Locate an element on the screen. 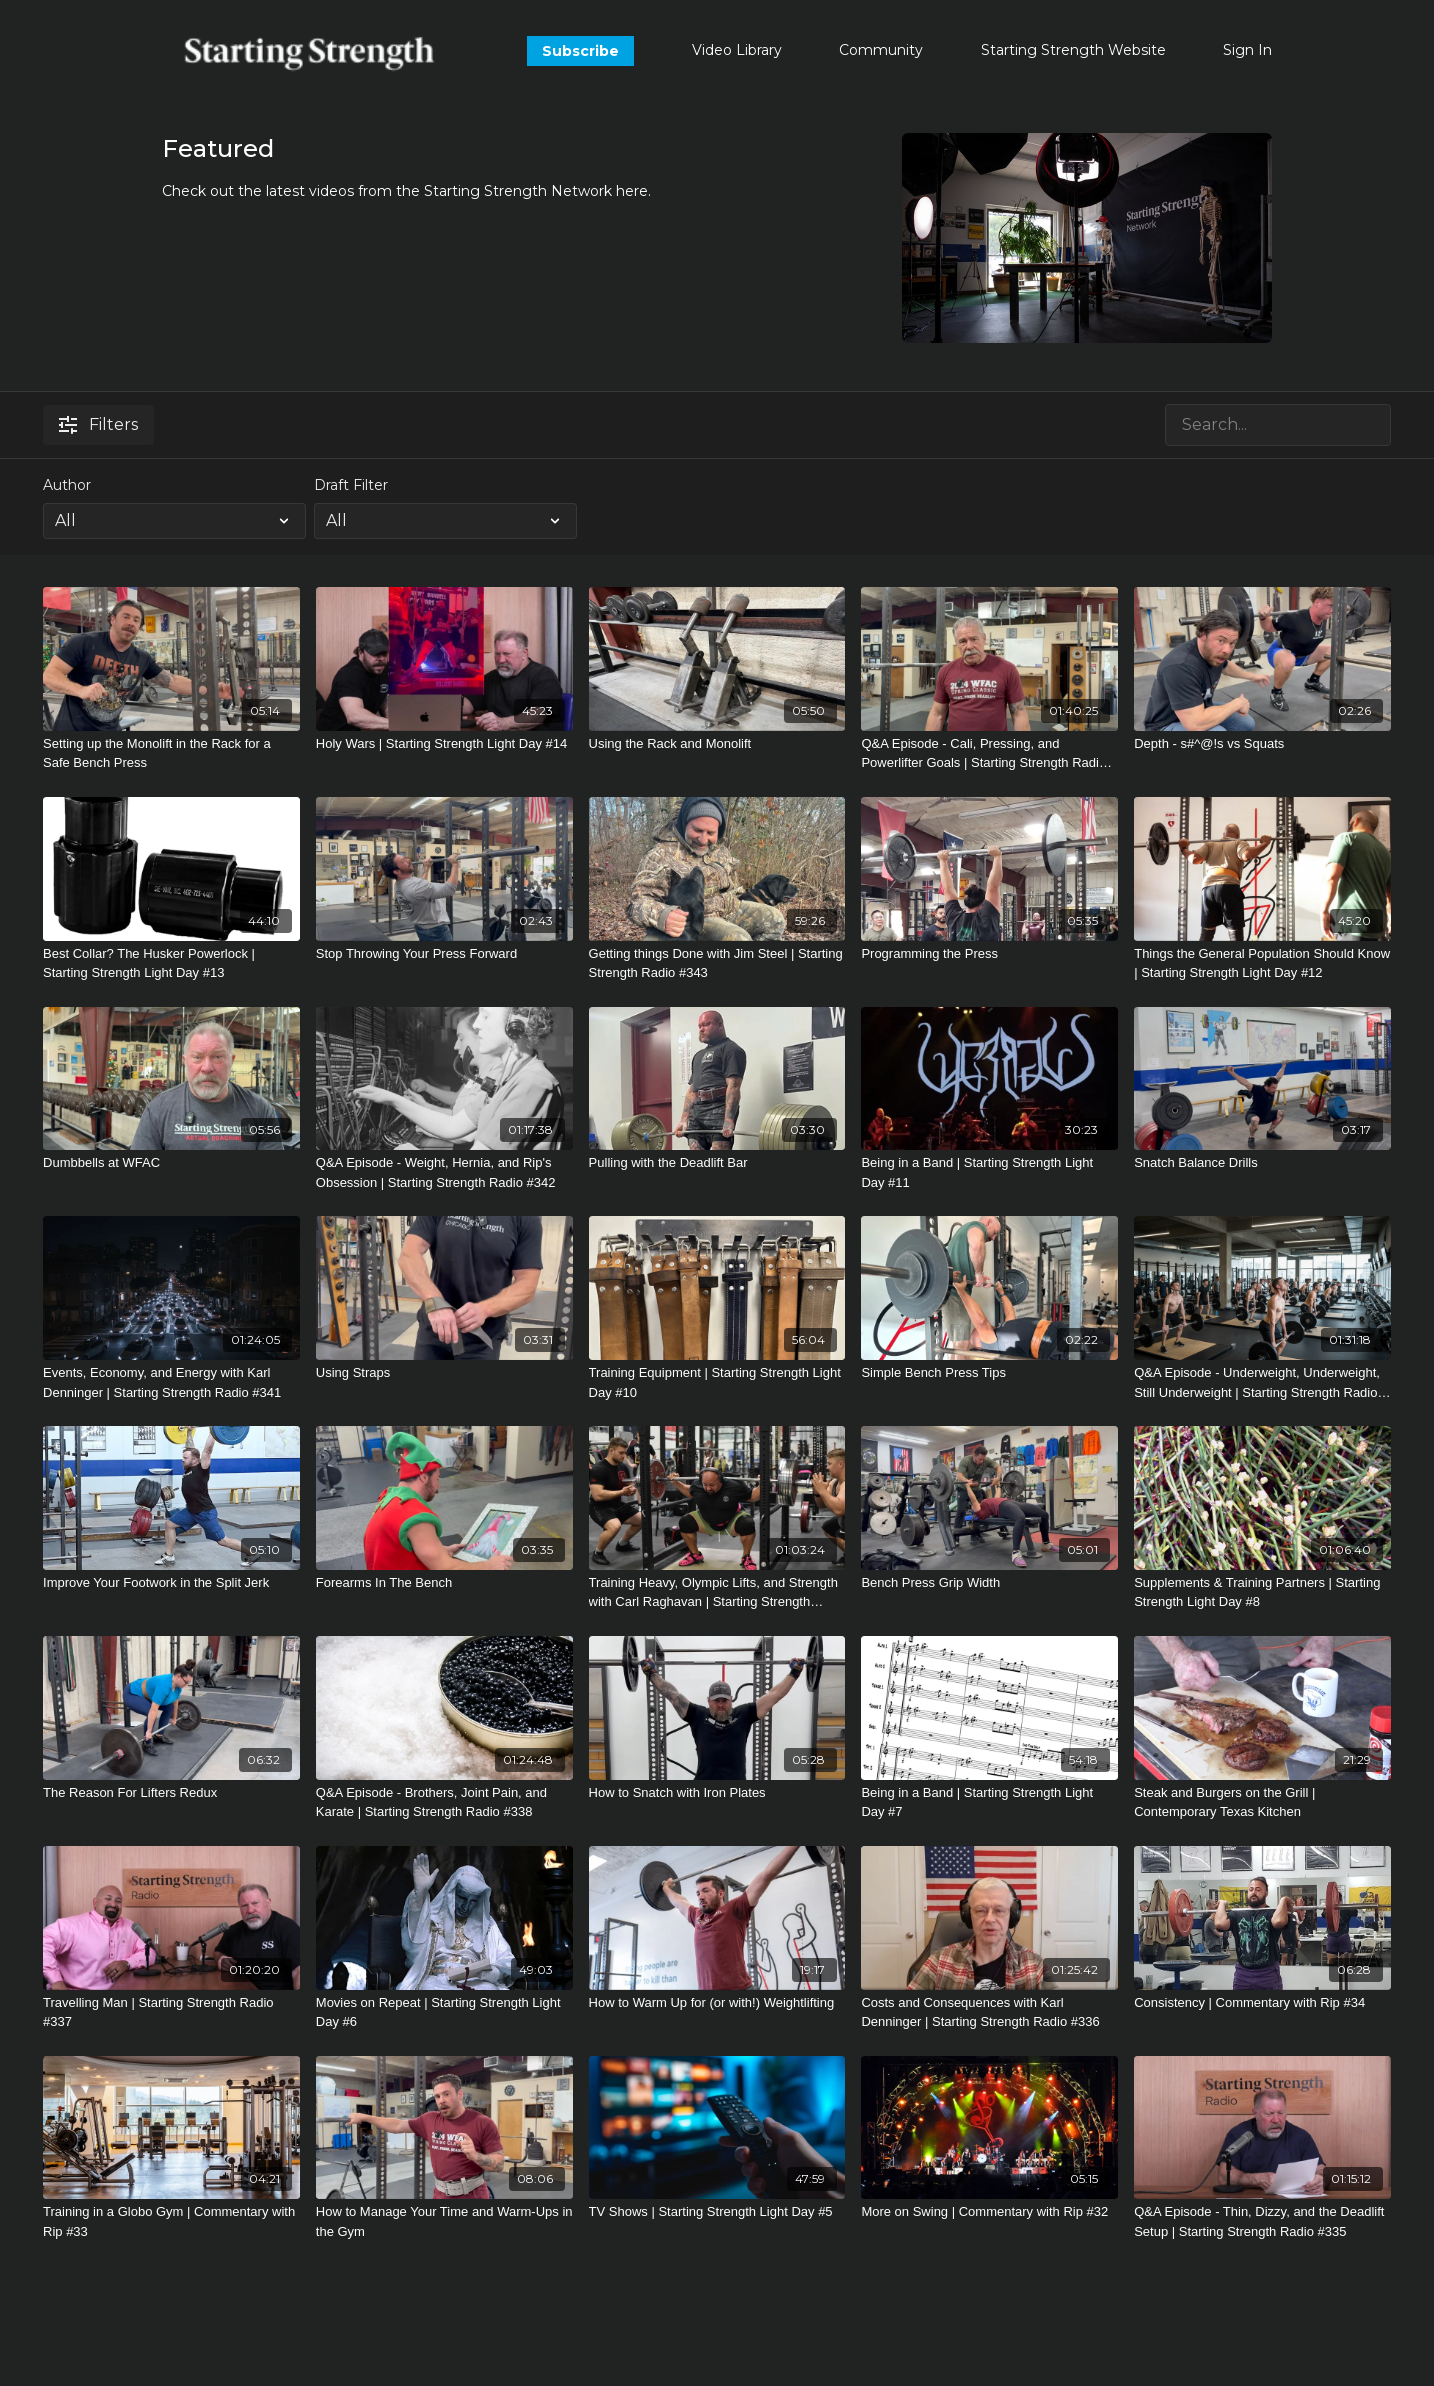  Starting Strength Website is located at coordinates (1073, 50).